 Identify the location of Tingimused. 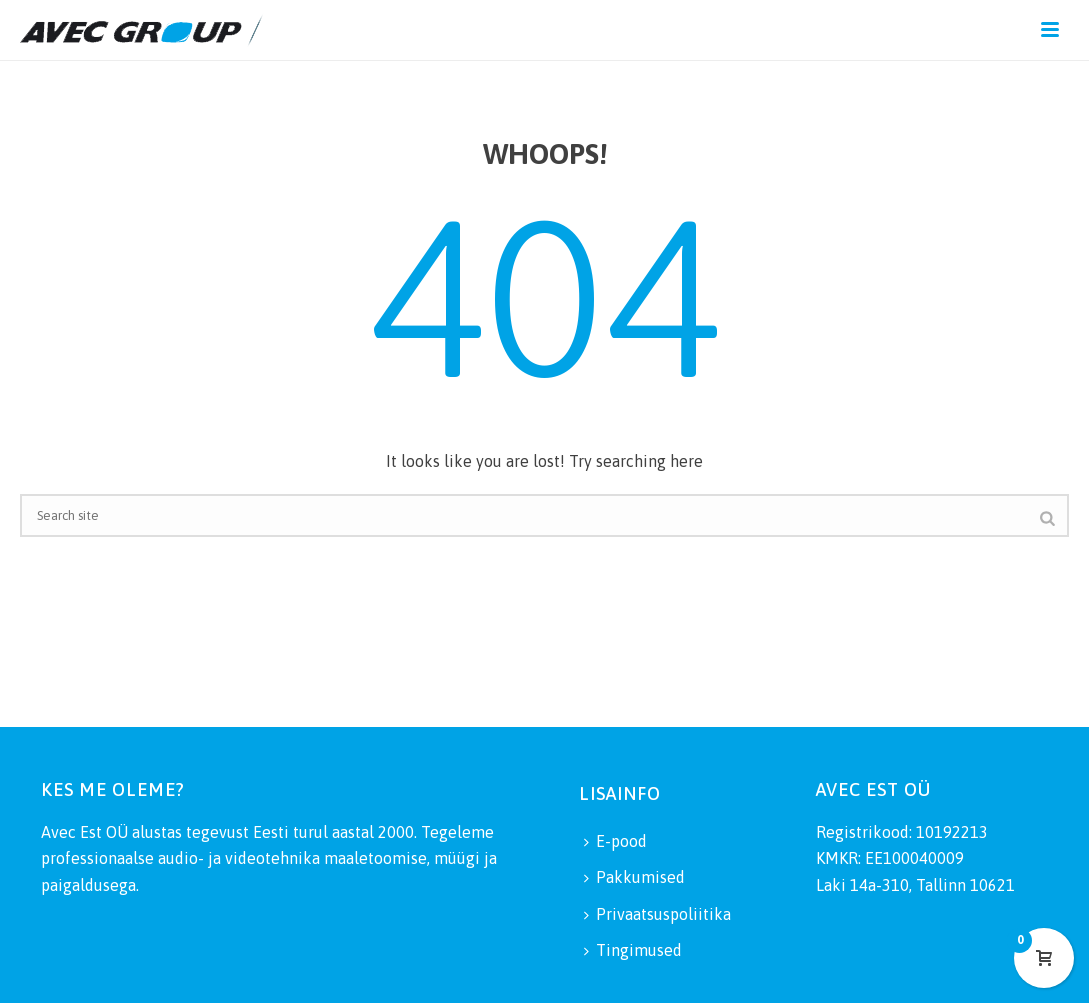
(633, 950).